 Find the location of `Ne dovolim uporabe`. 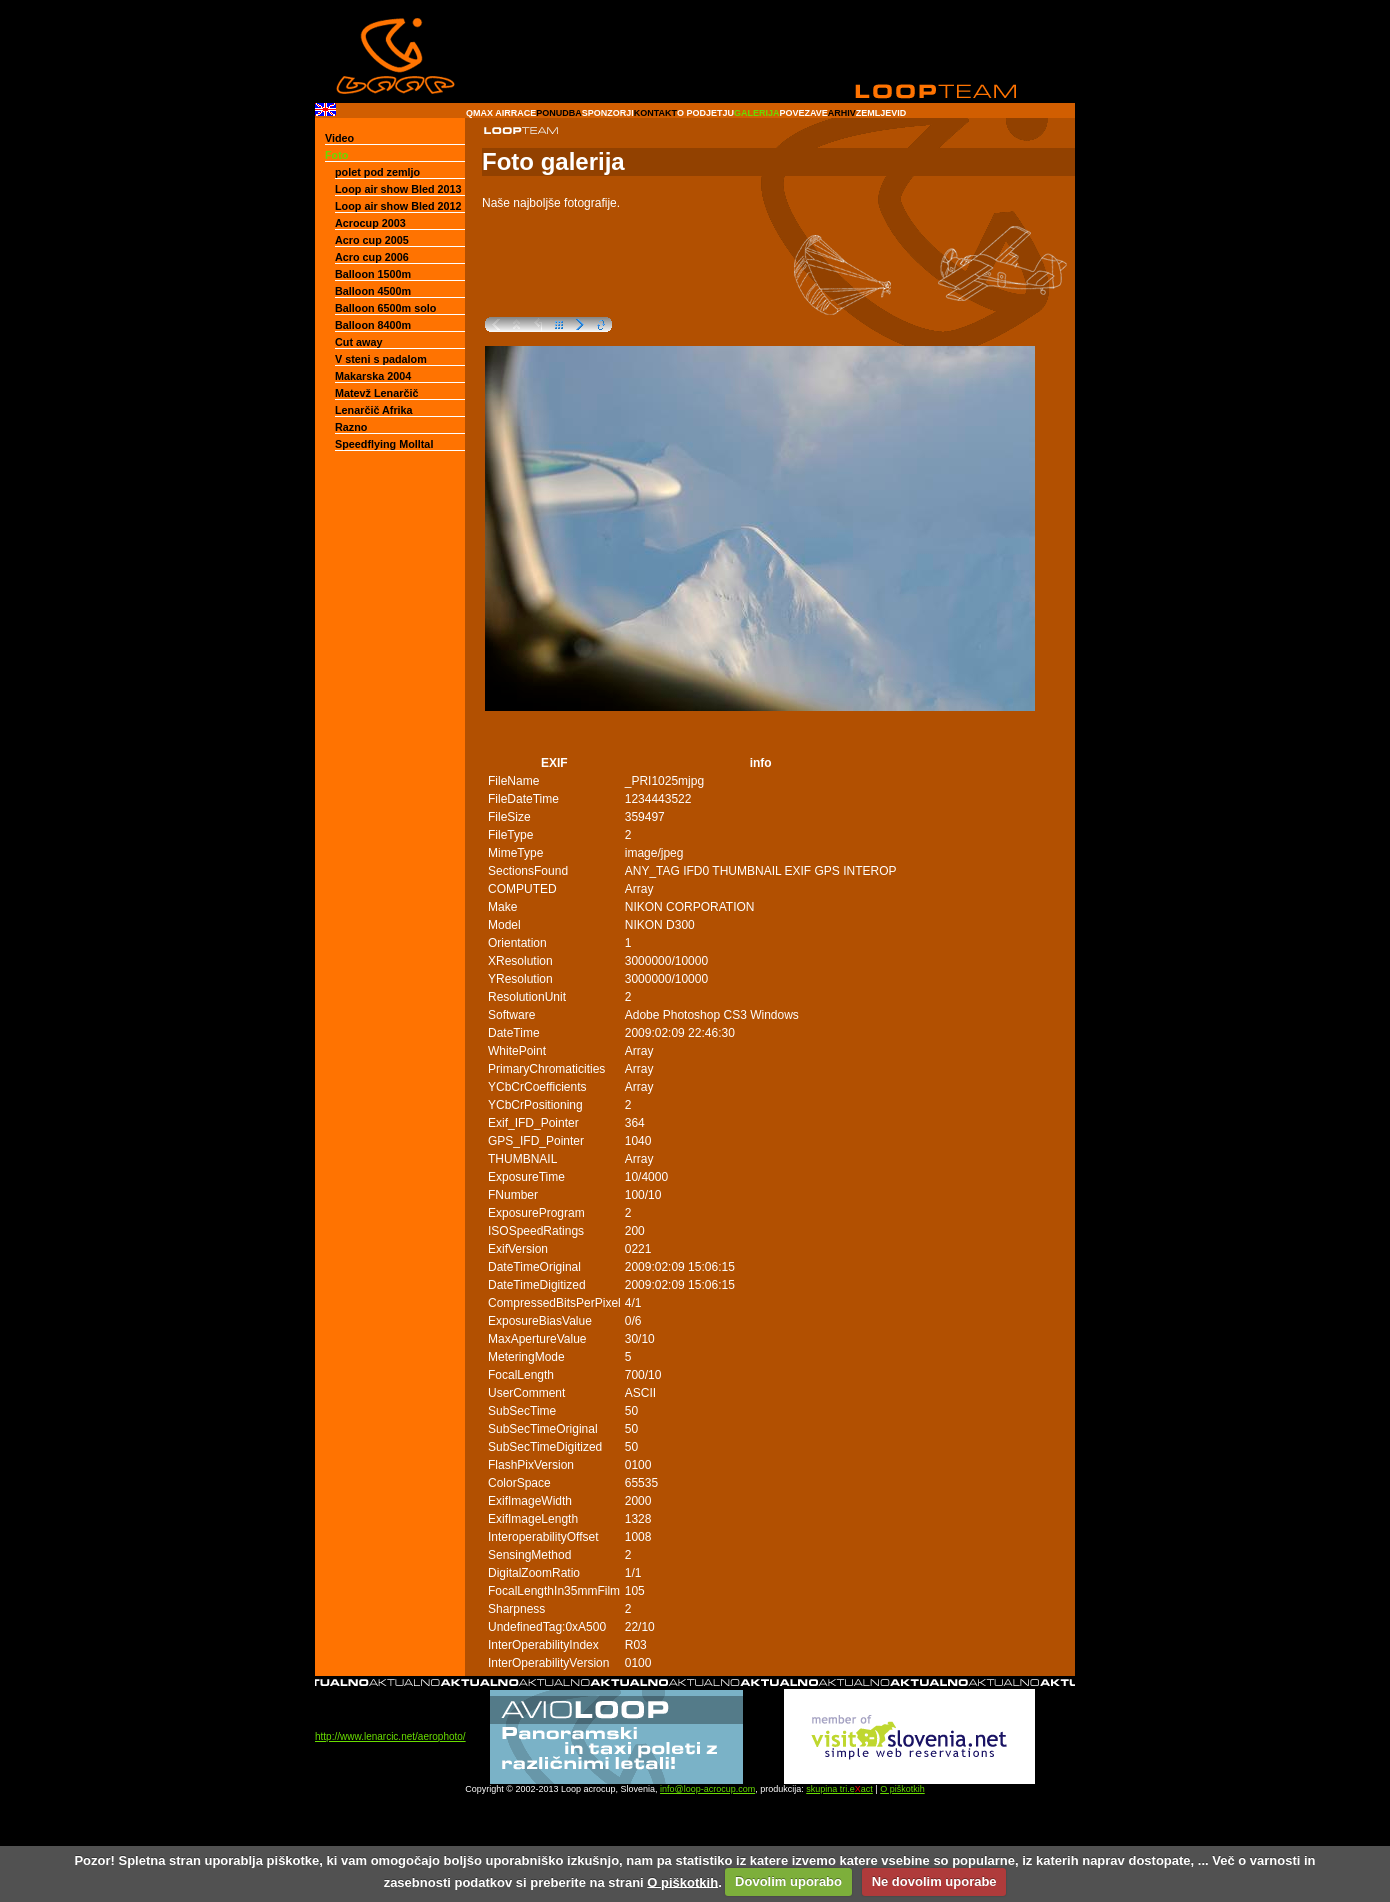

Ne dovolim uporabe is located at coordinates (934, 1881).